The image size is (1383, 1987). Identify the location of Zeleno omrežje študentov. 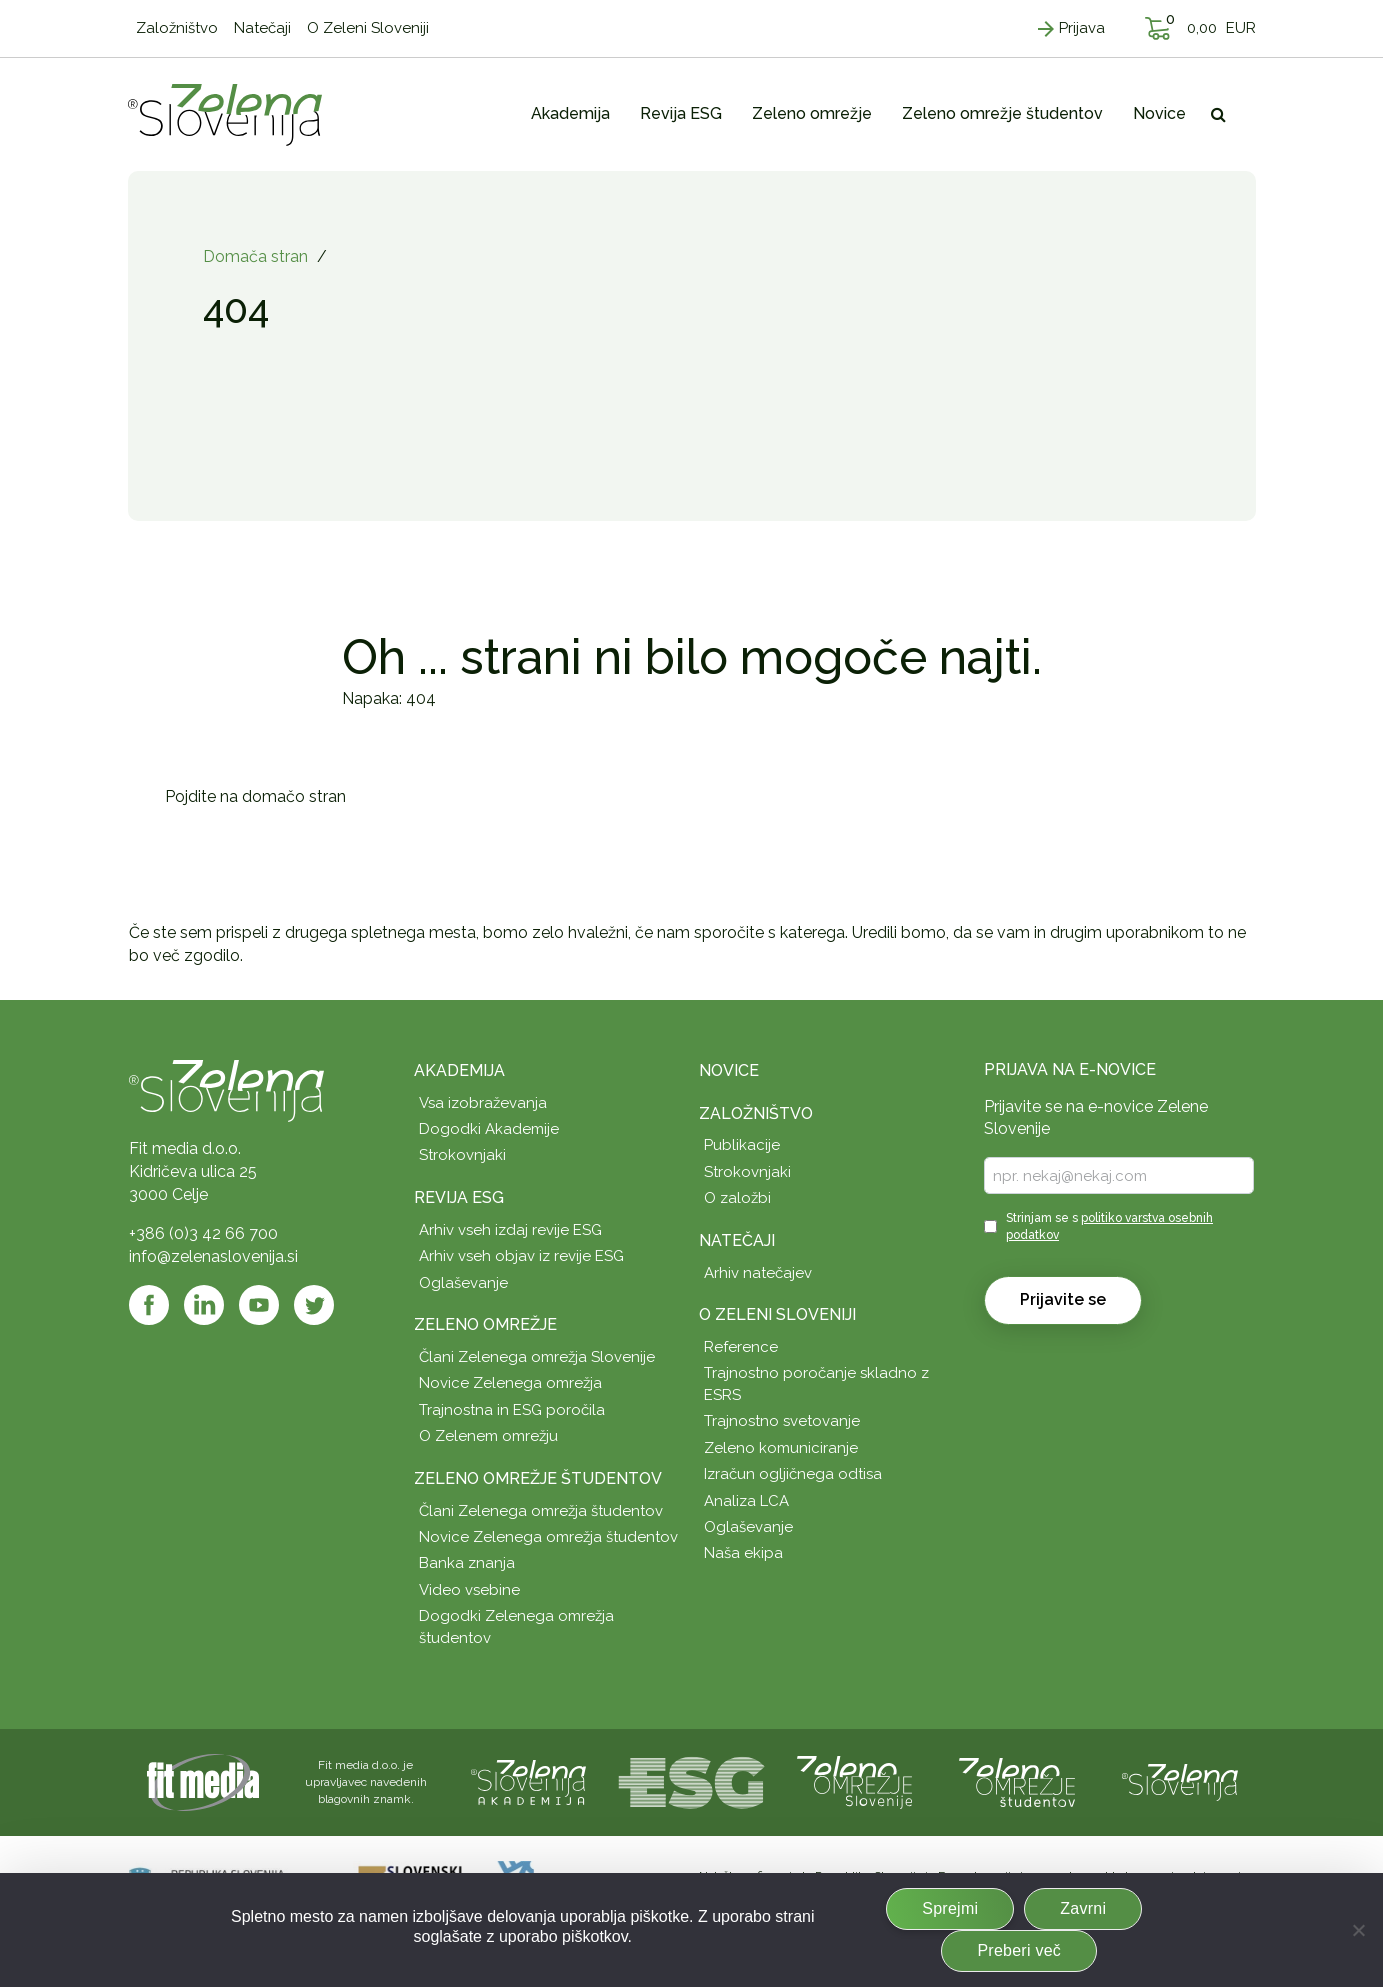
(538, 1478).